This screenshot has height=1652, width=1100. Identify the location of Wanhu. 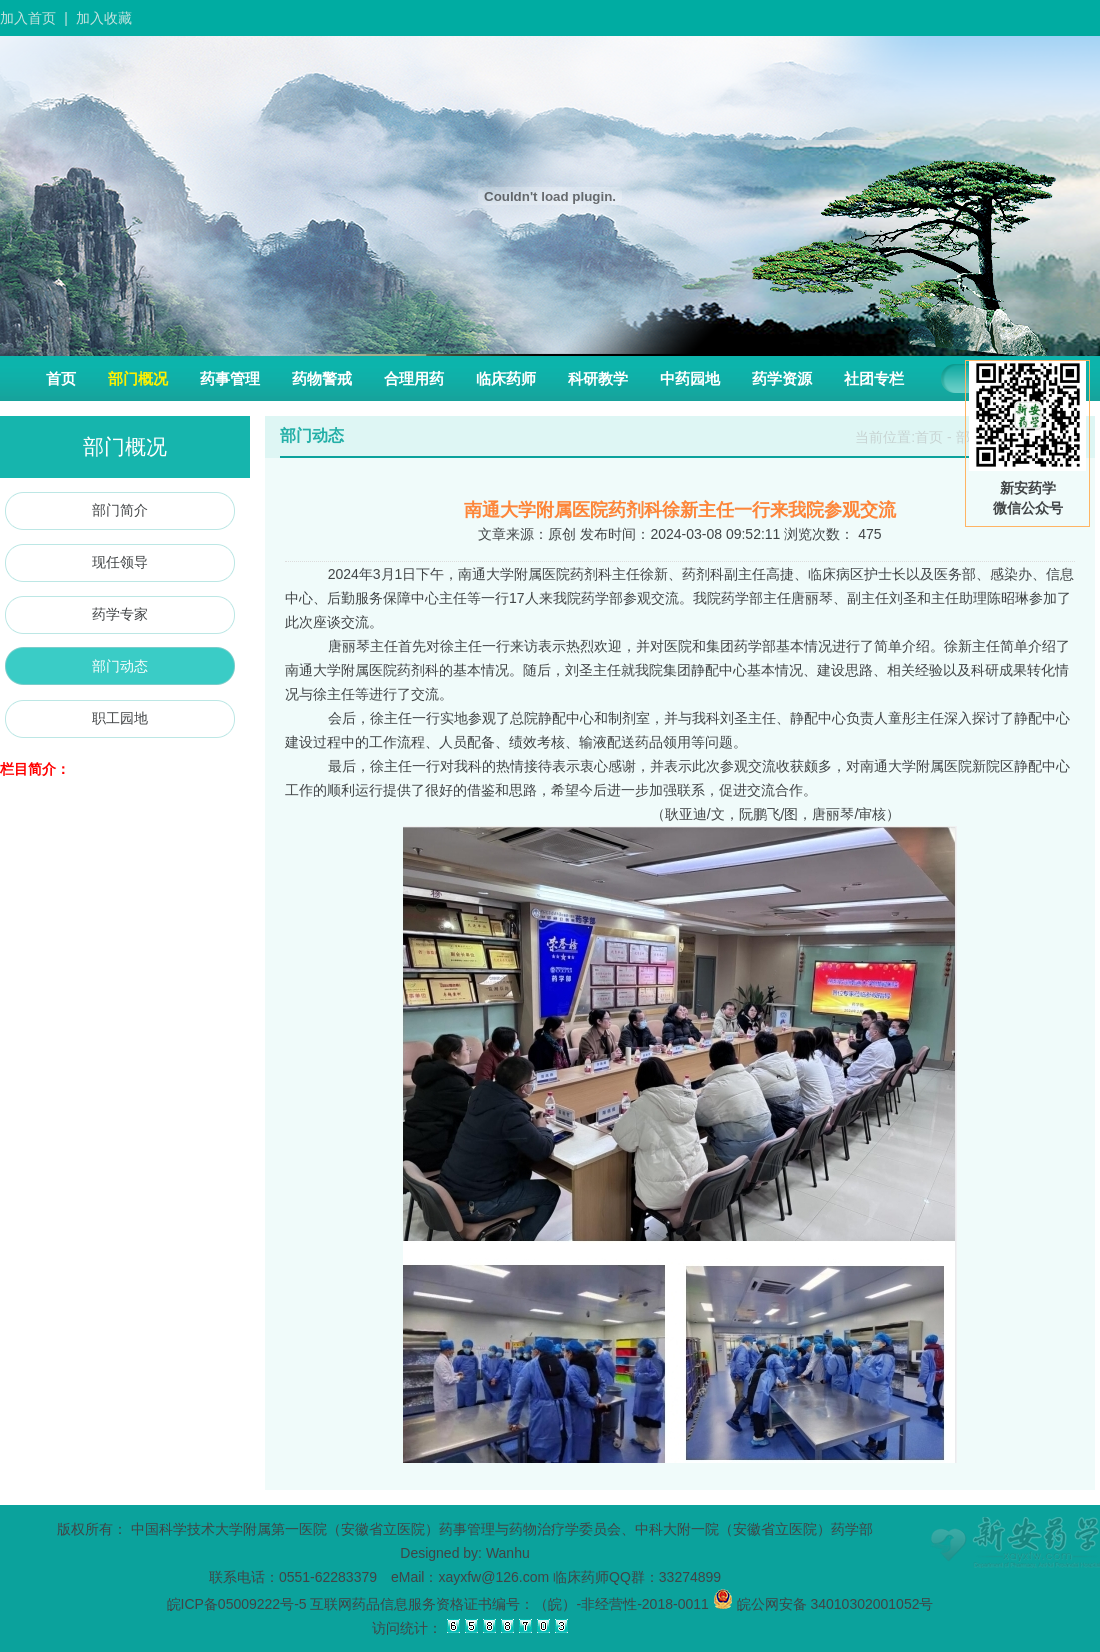
(508, 1553).